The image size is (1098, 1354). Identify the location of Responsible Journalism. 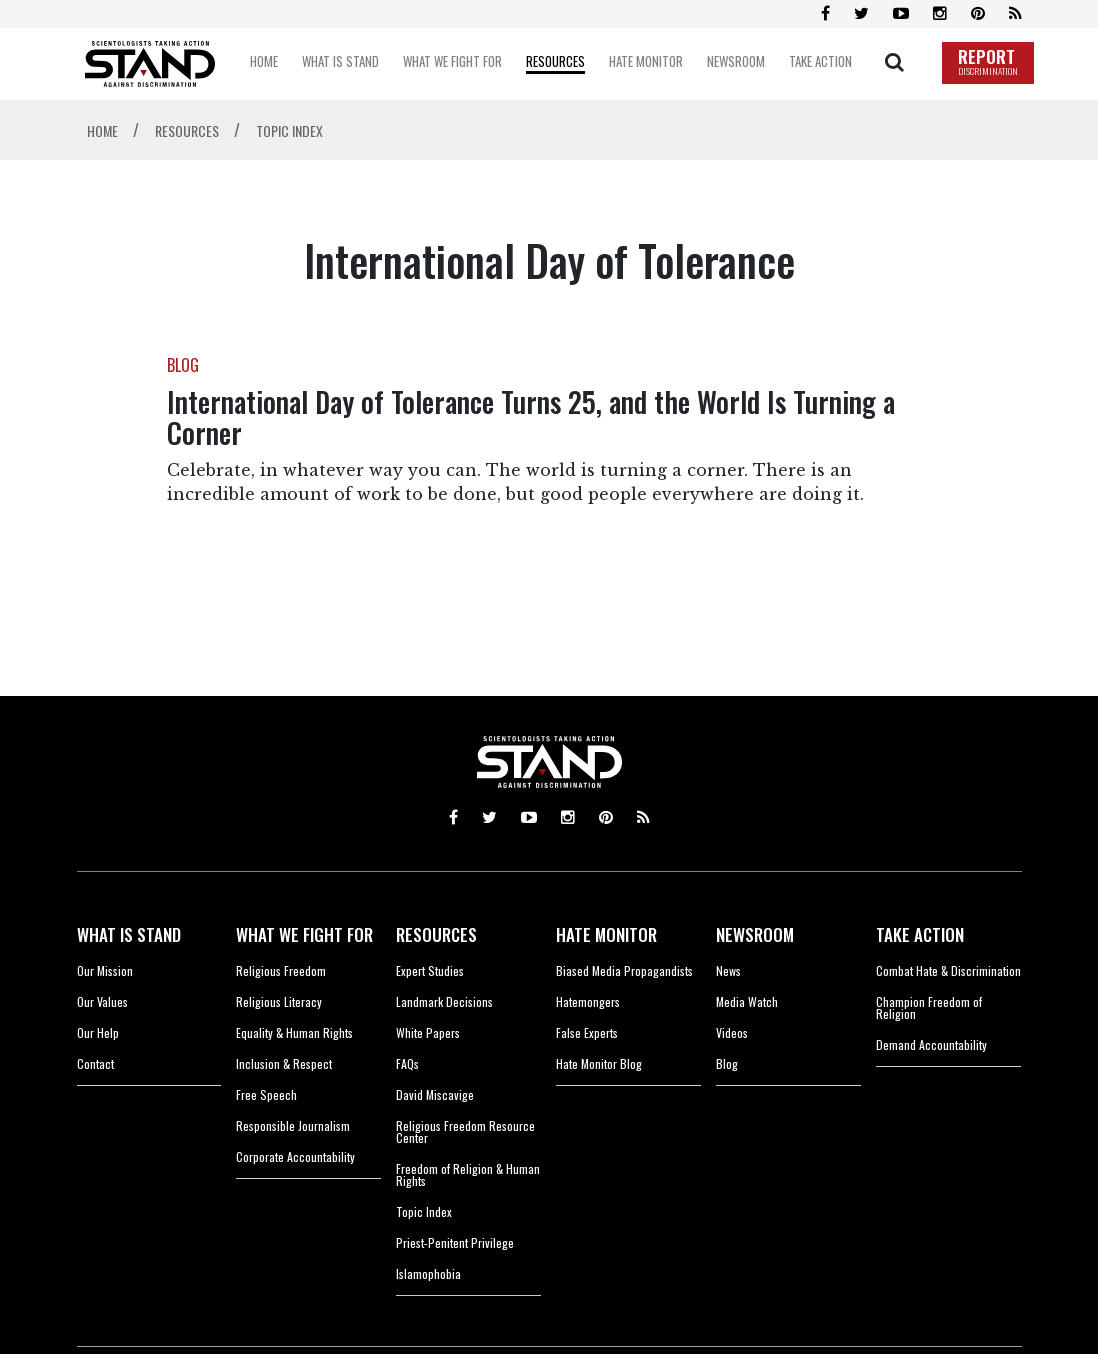
(293, 1125).